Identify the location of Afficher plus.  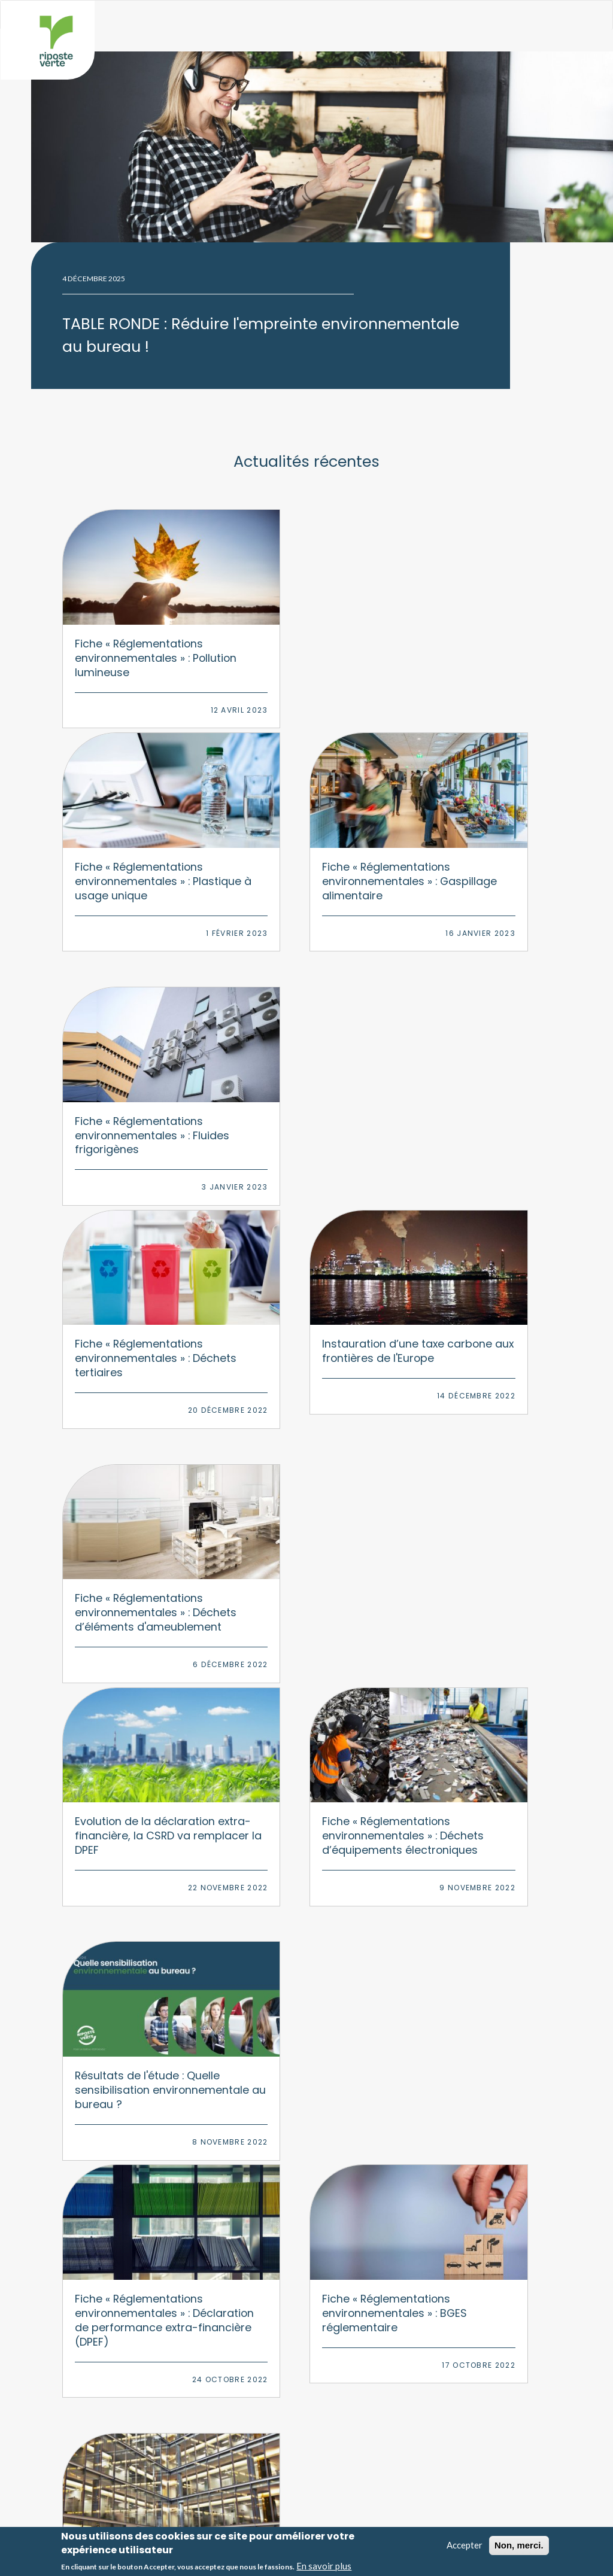
(306, 1966).